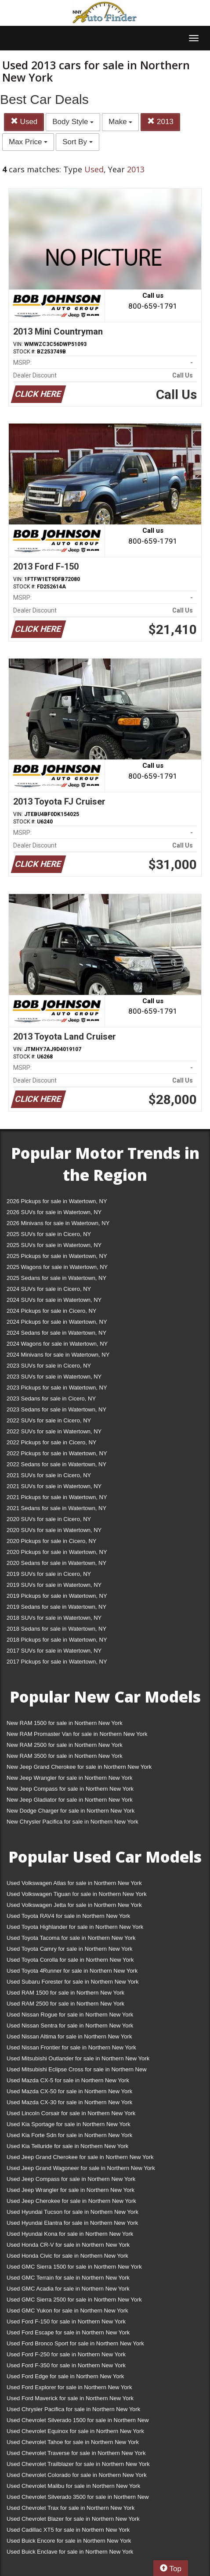 The image size is (210, 2576). What do you see at coordinates (68, 1916) in the screenshot?
I see `Used Toyota RAV4 for sale in Northern New York` at bounding box center [68, 1916].